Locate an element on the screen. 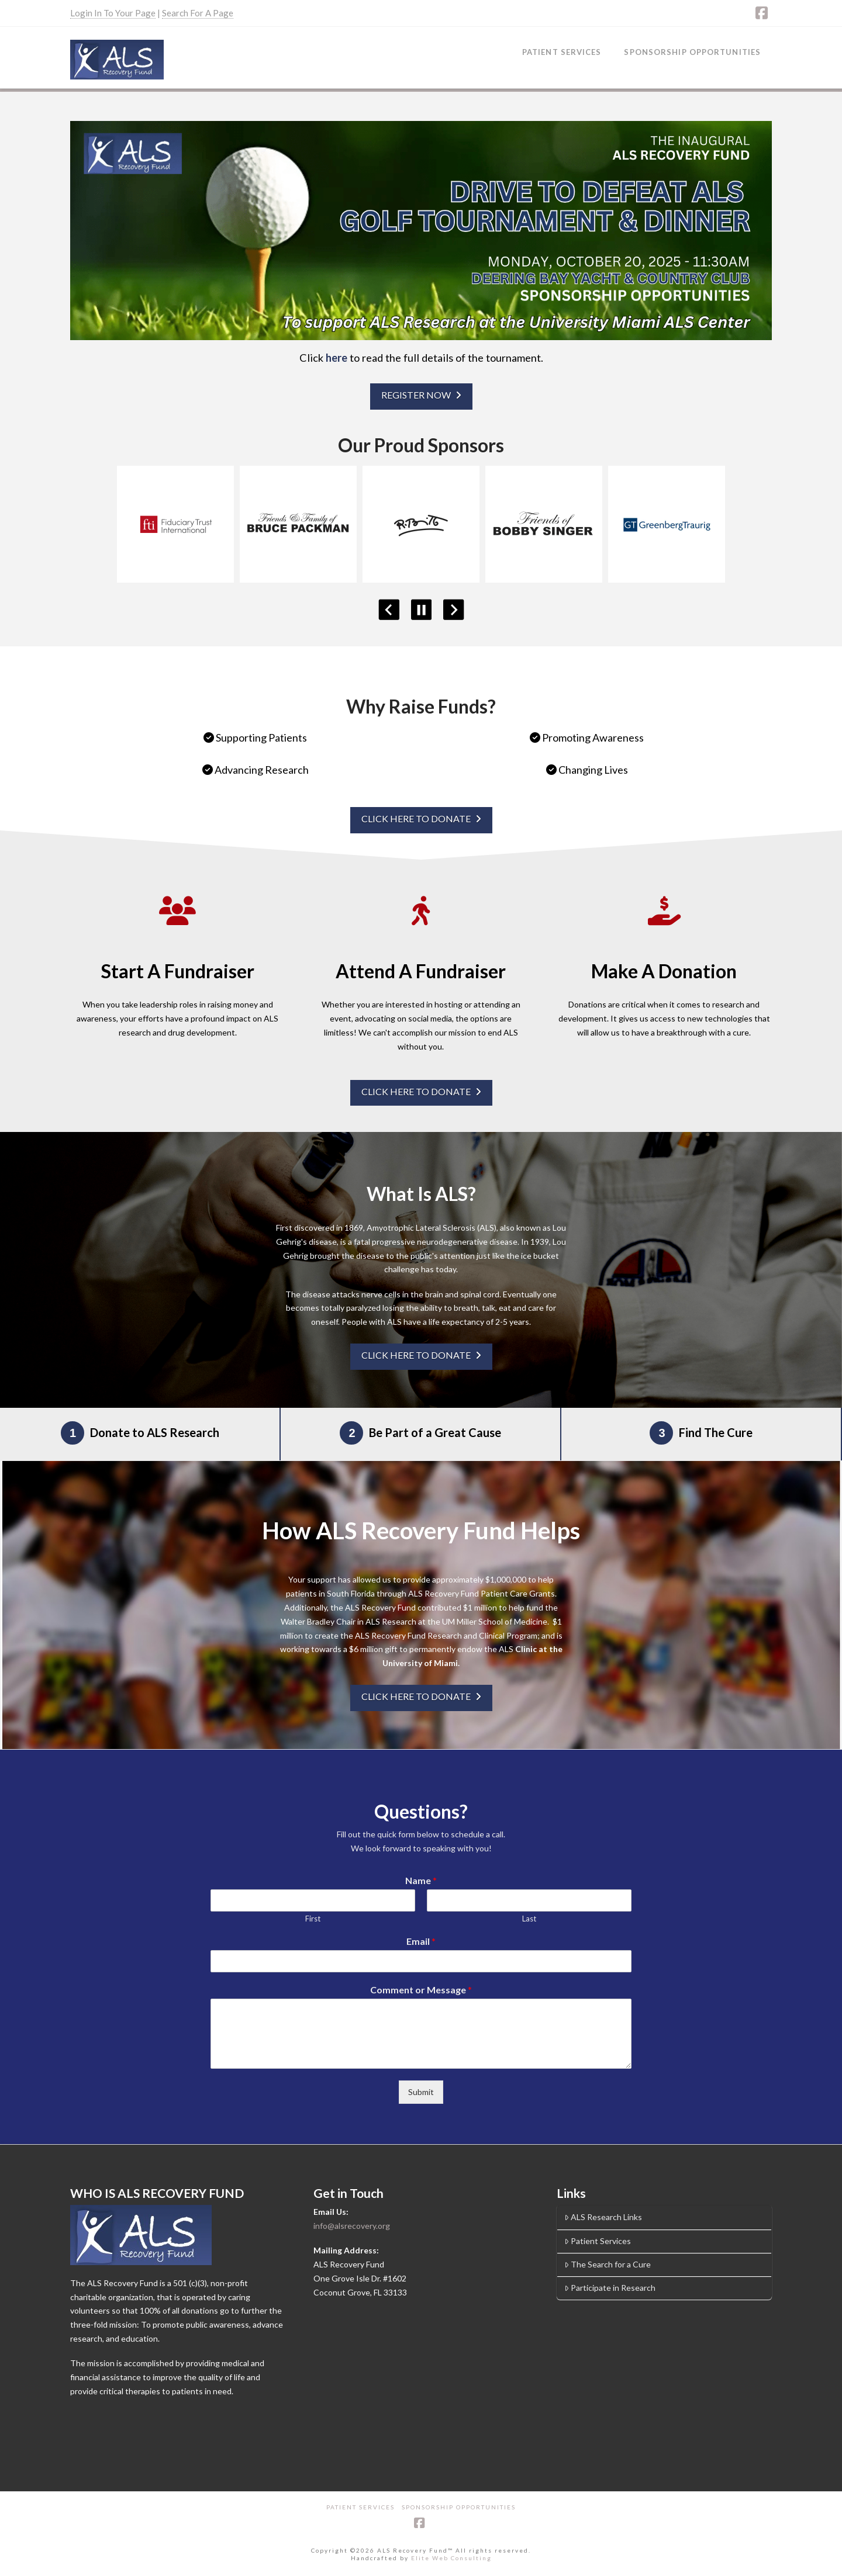 Image resolution: width=842 pixels, height=2576 pixels. Participate in Research is located at coordinates (609, 2288).